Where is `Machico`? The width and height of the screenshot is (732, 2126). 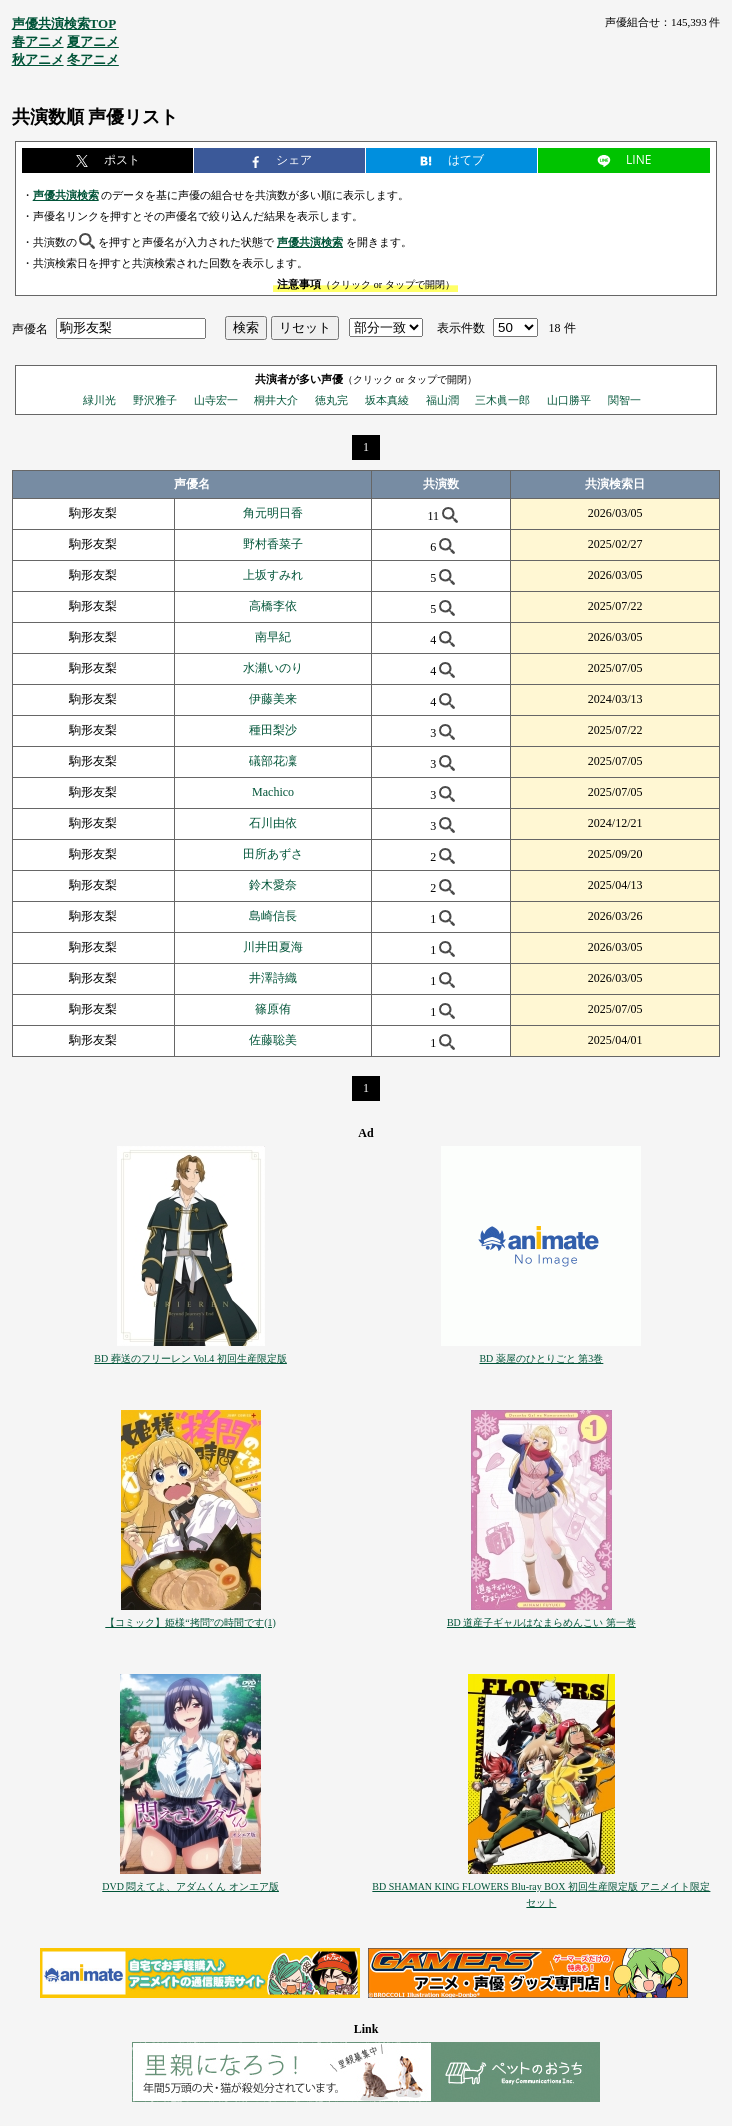
Machico is located at coordinates (273, 792).